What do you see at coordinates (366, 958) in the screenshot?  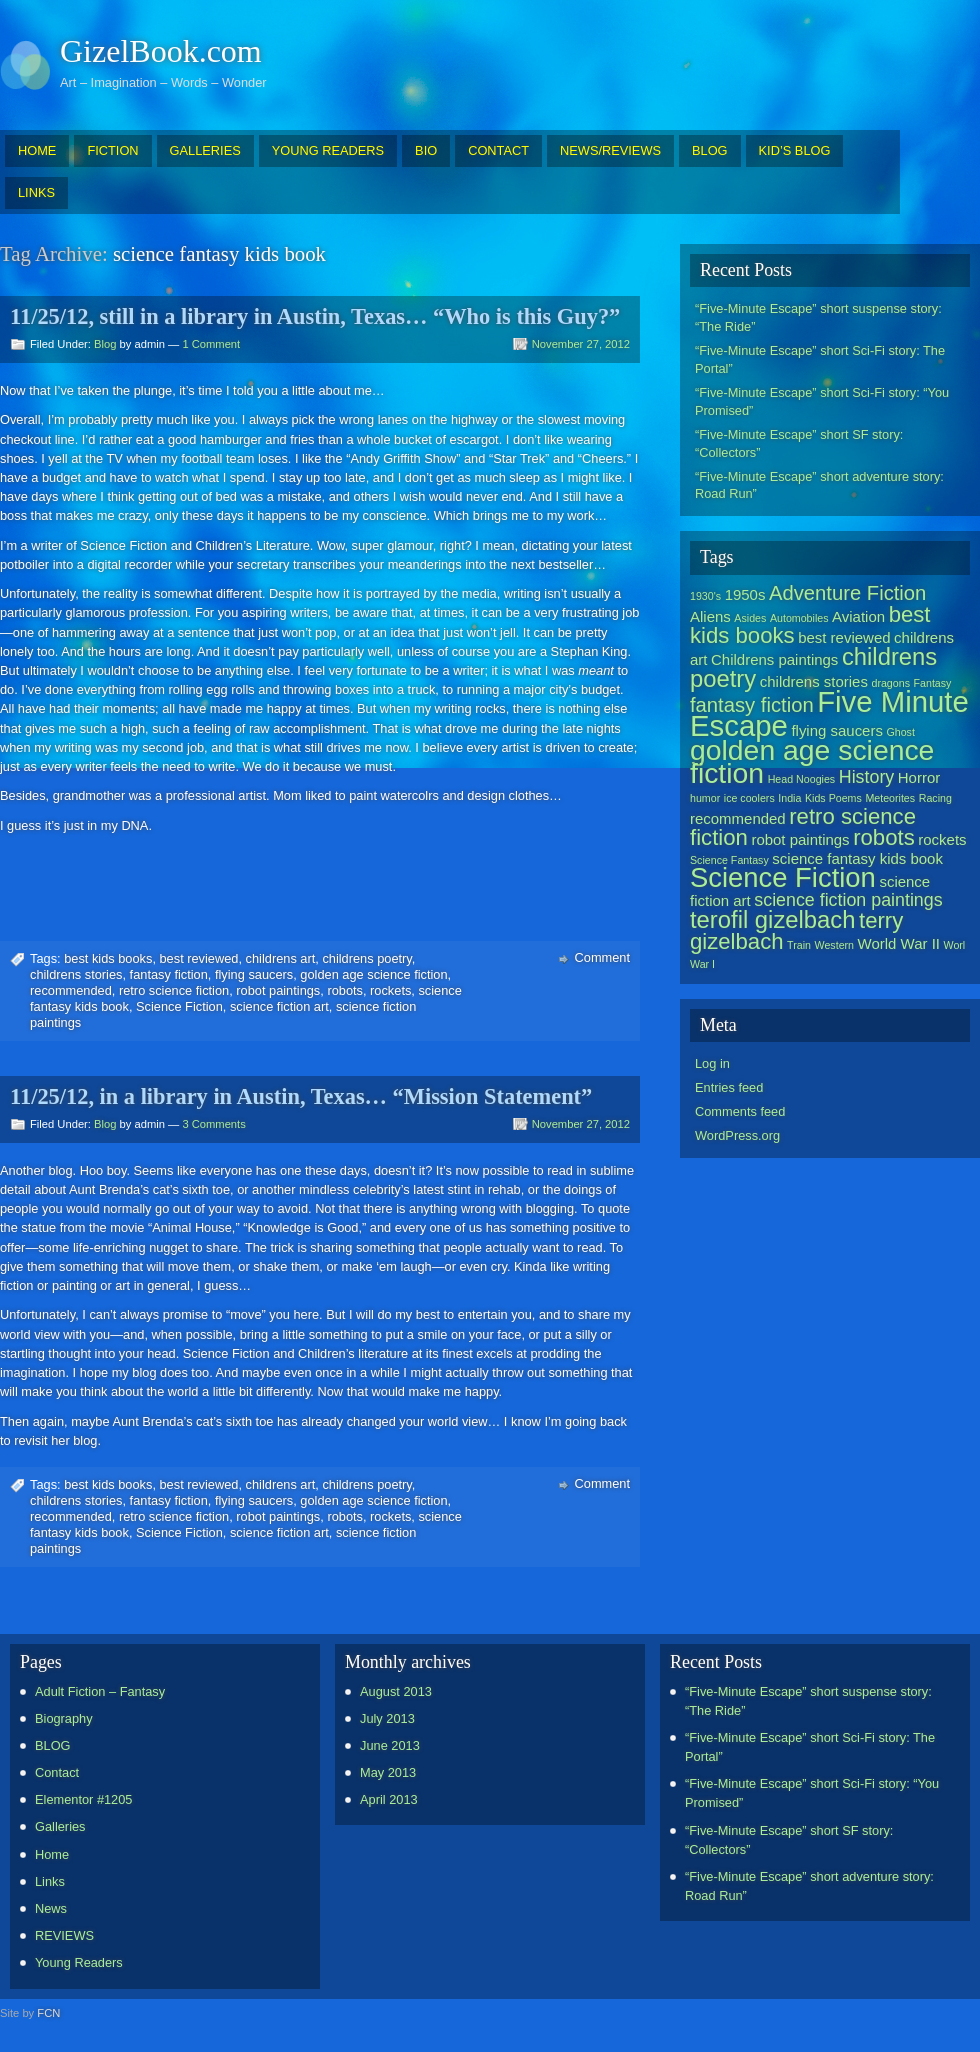 I see `childrens poetry` at bounding box center [366, 958].